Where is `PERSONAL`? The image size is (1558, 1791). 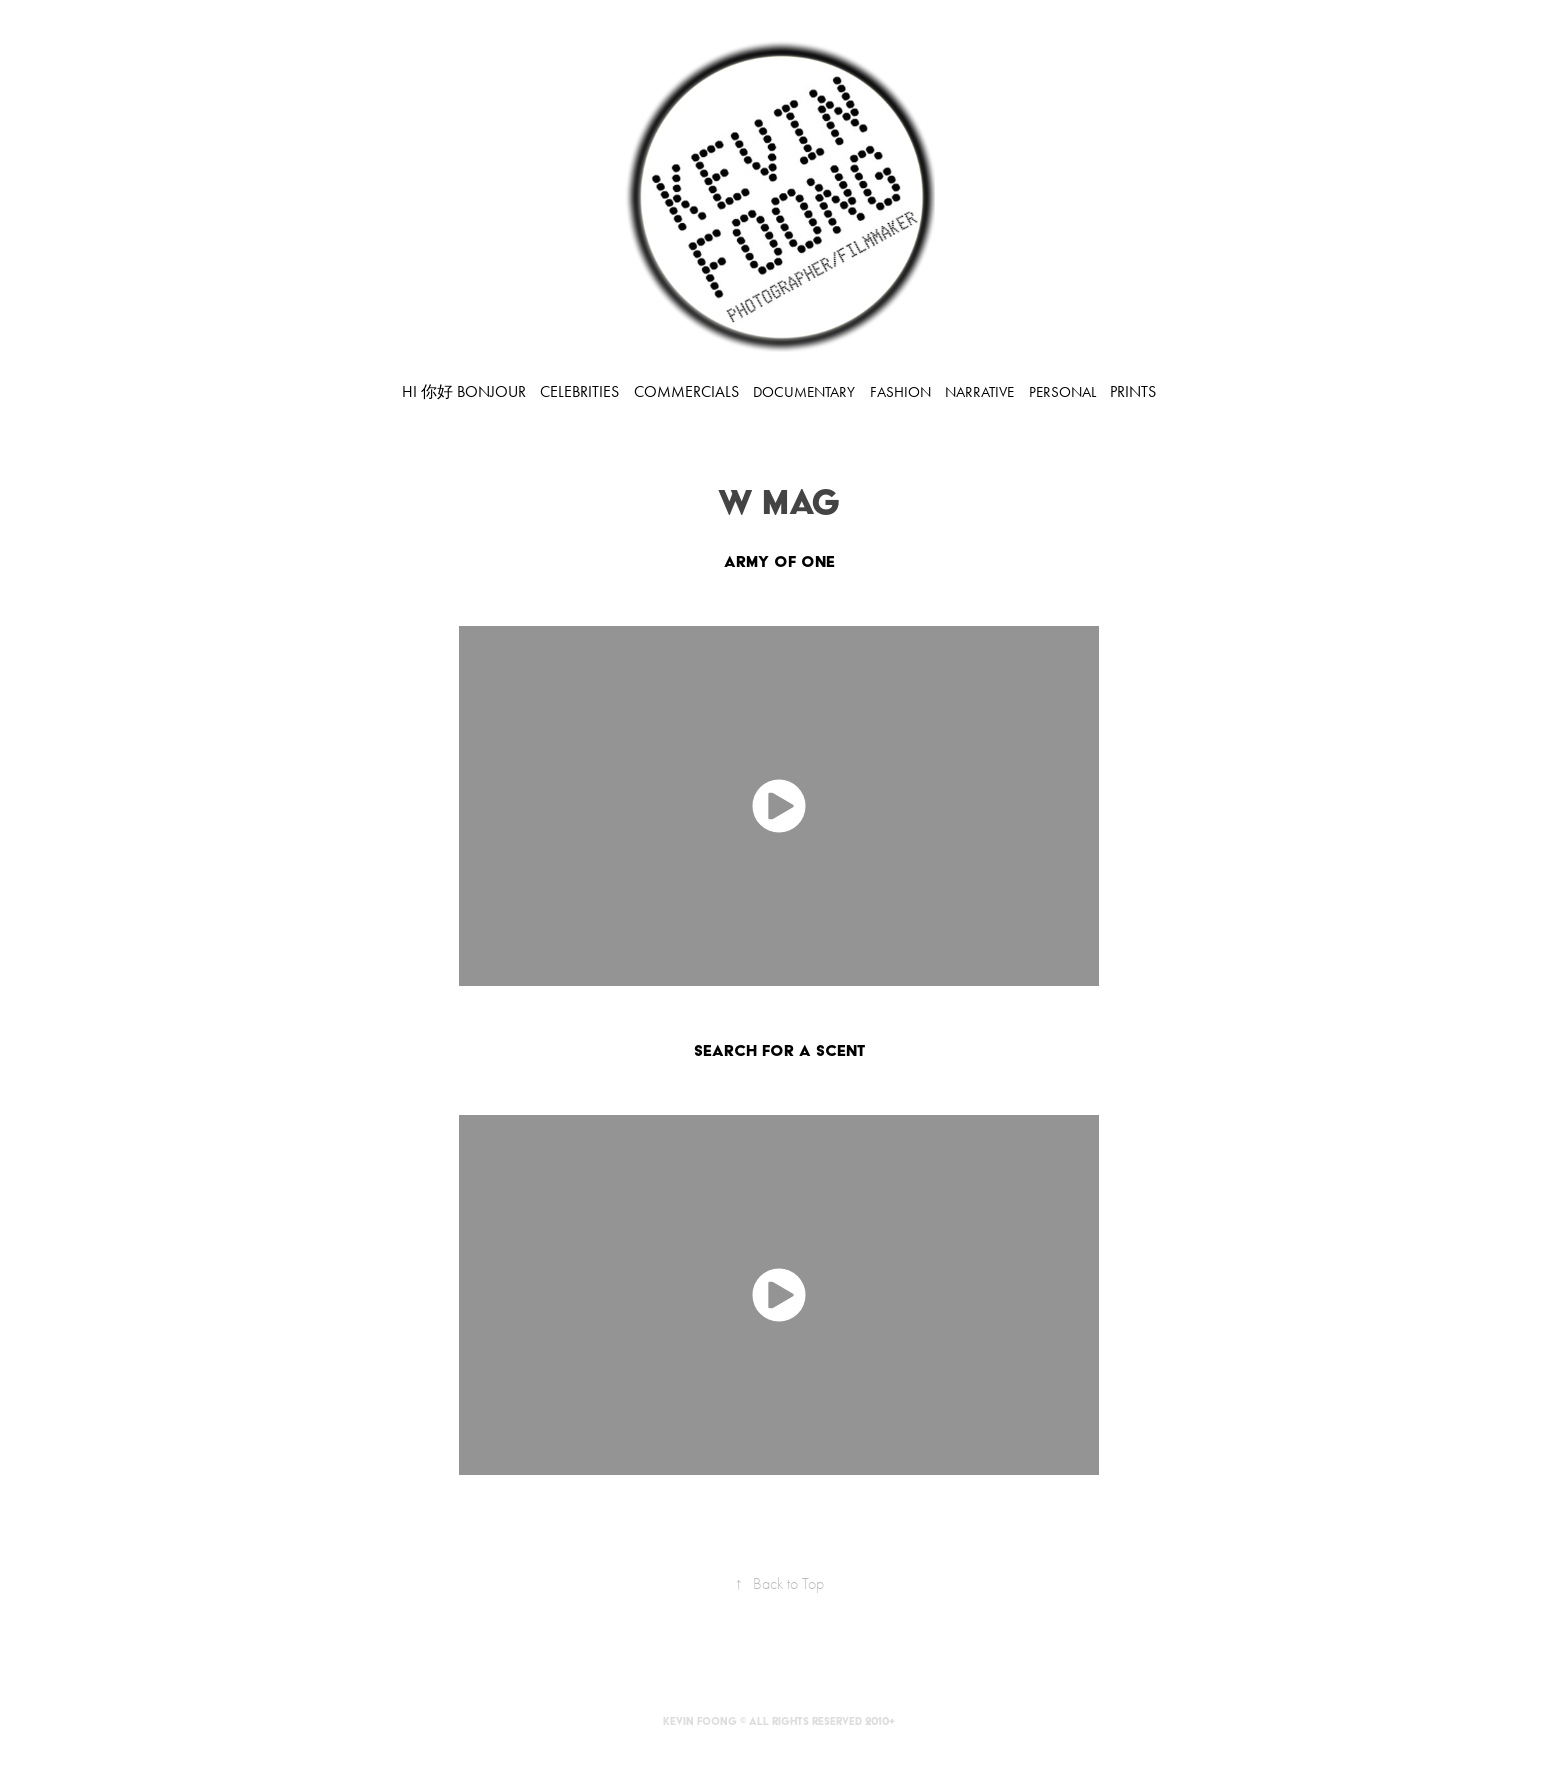 PERSONAL is located at coordinates (1062, 392).